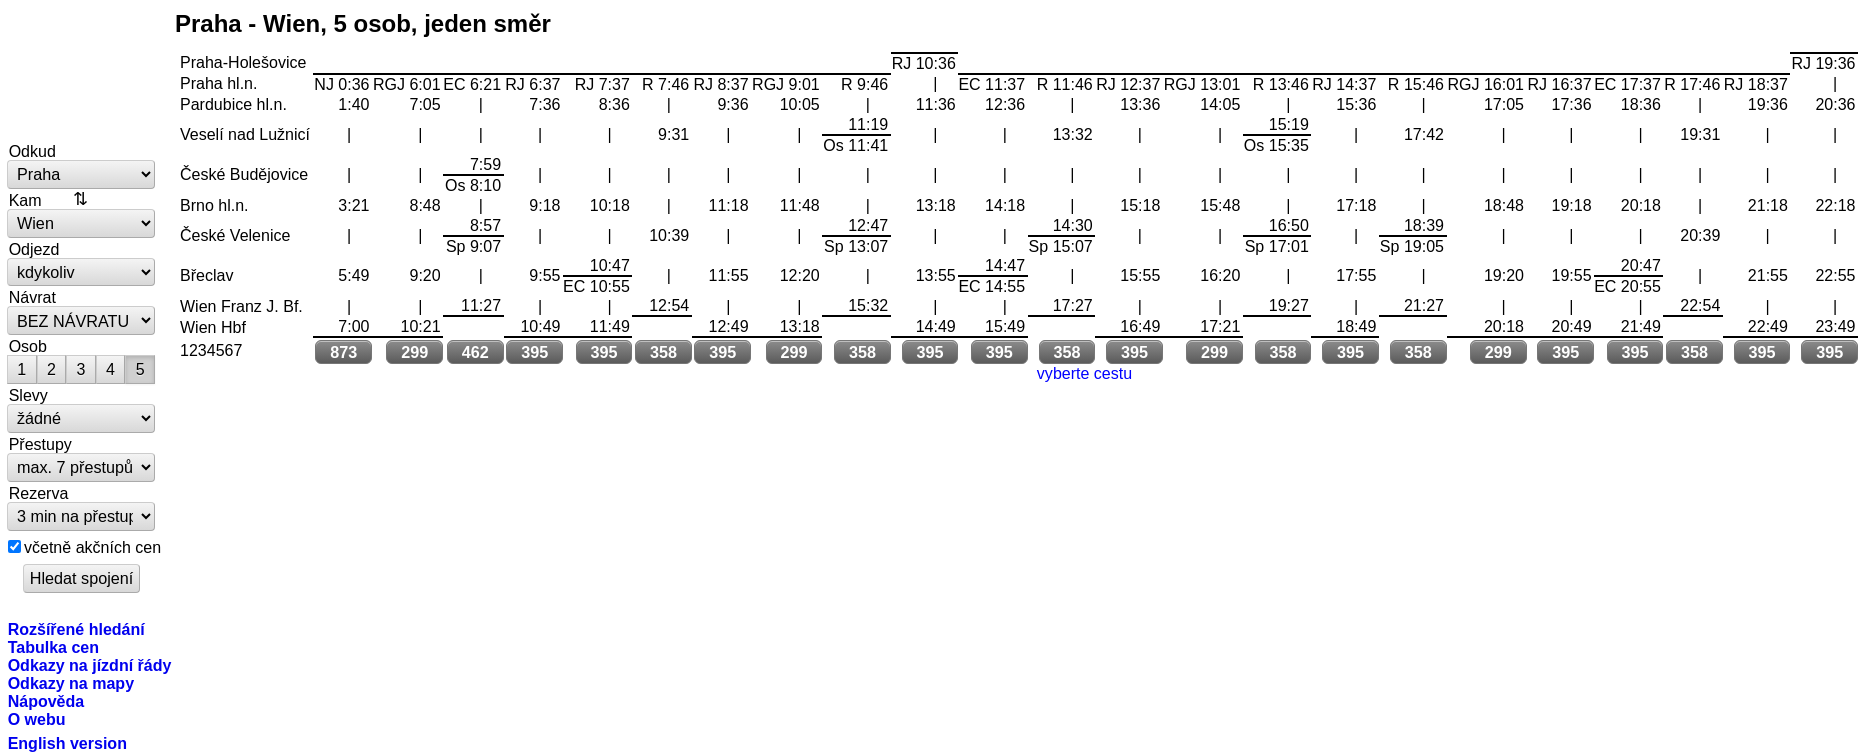 The height and width of the screenshot is (752, 1858). I want to click on 462, so click(475, 352).